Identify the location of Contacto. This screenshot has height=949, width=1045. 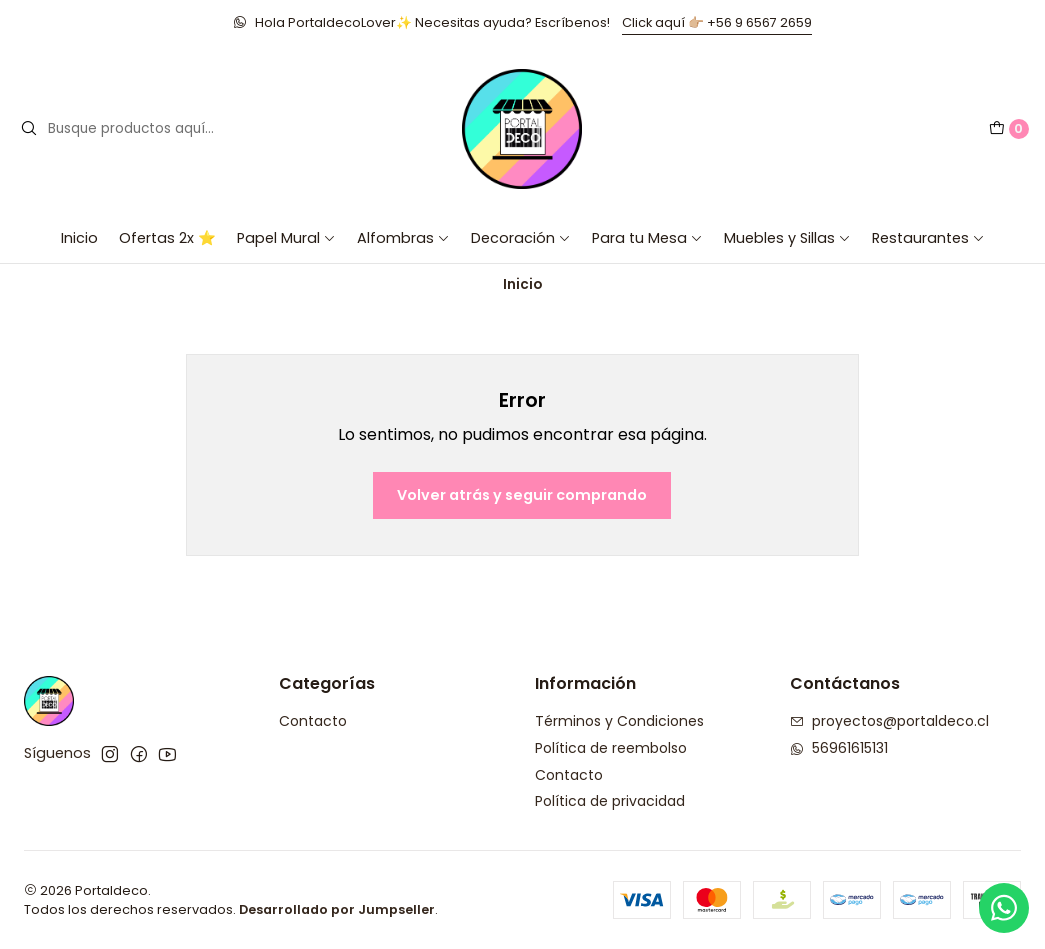
(313, 721).